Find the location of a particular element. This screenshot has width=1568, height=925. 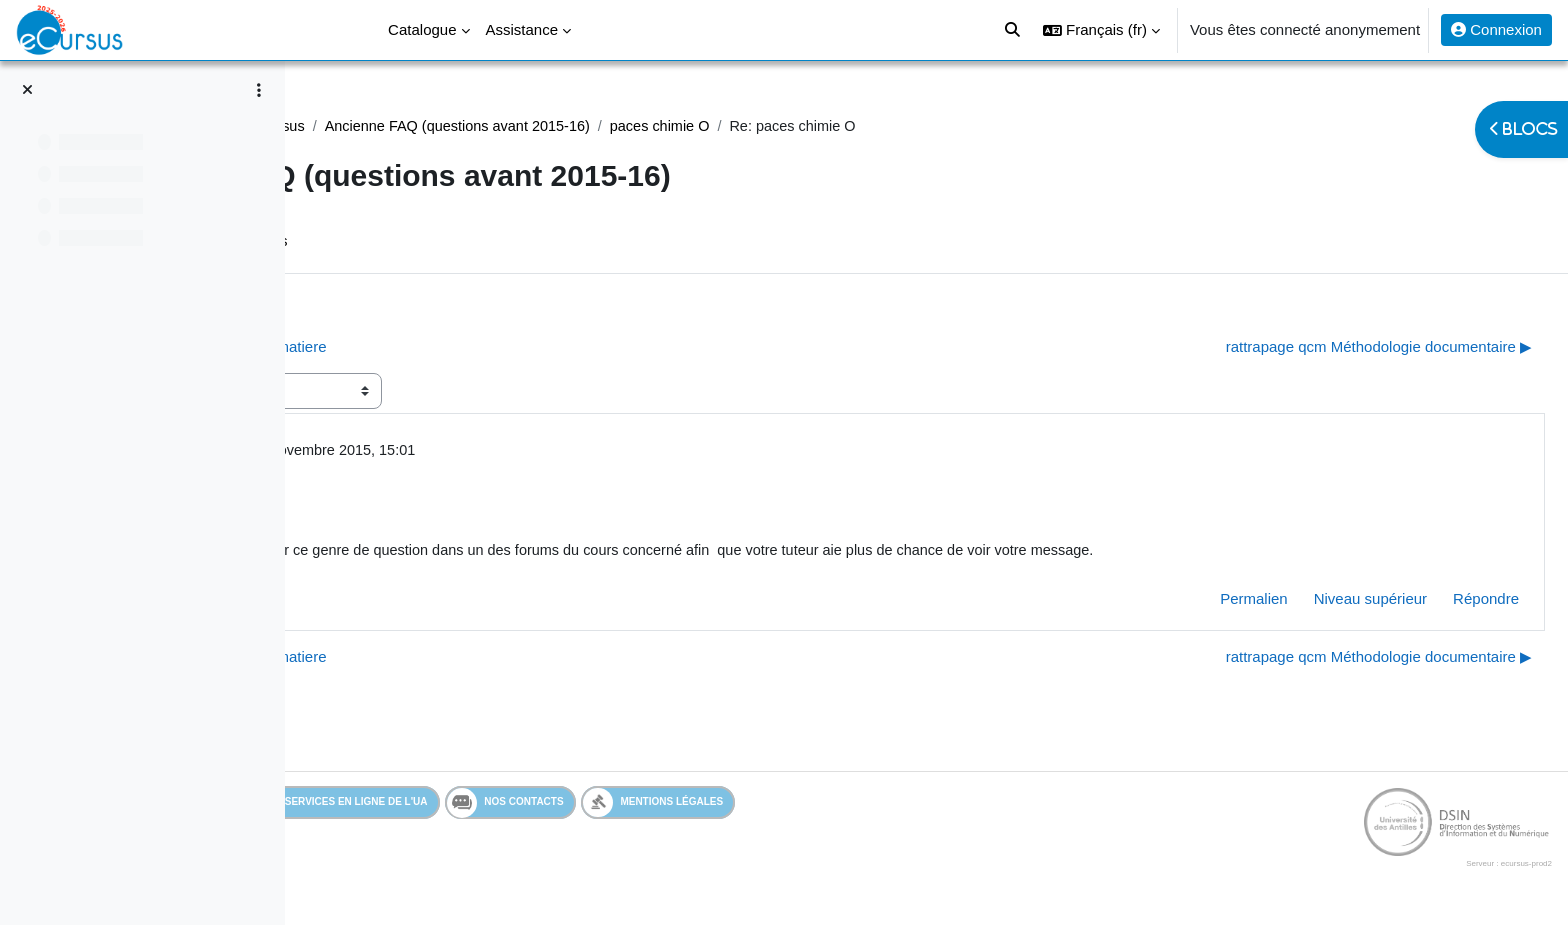

[button] is located at coordinates (1101, 30).